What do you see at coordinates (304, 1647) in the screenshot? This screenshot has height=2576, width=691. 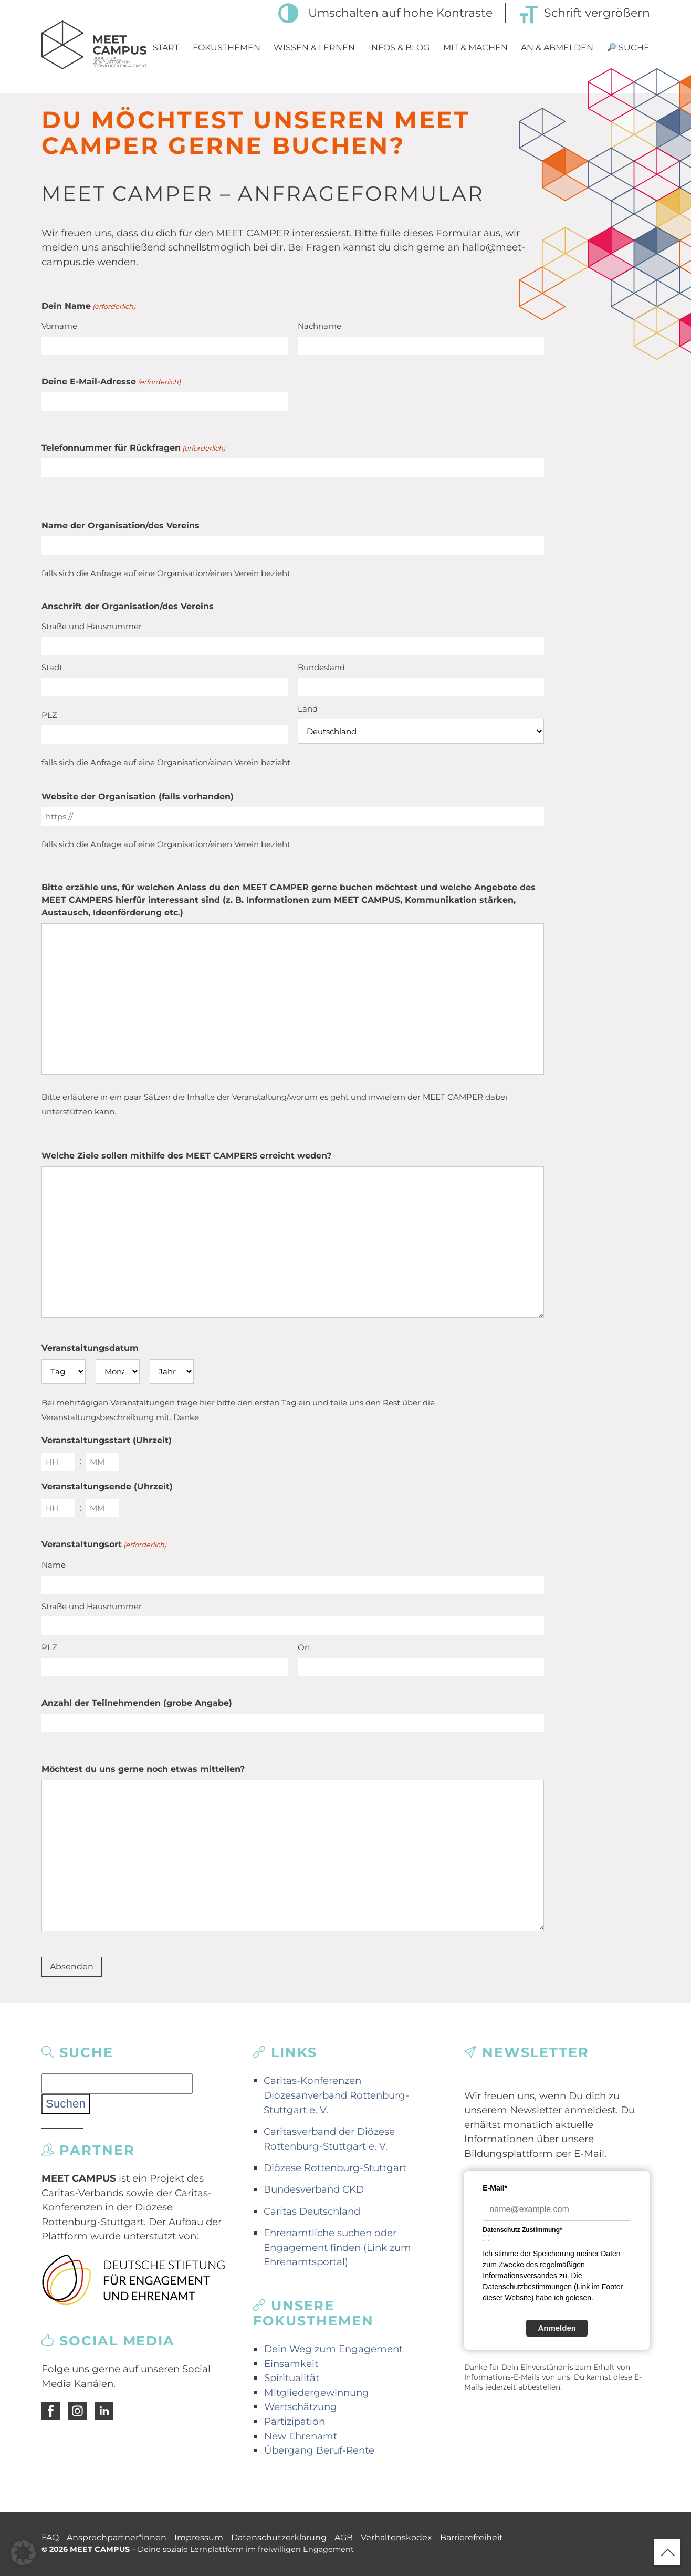 I see `Ort` at bounding box center [304, 1647].